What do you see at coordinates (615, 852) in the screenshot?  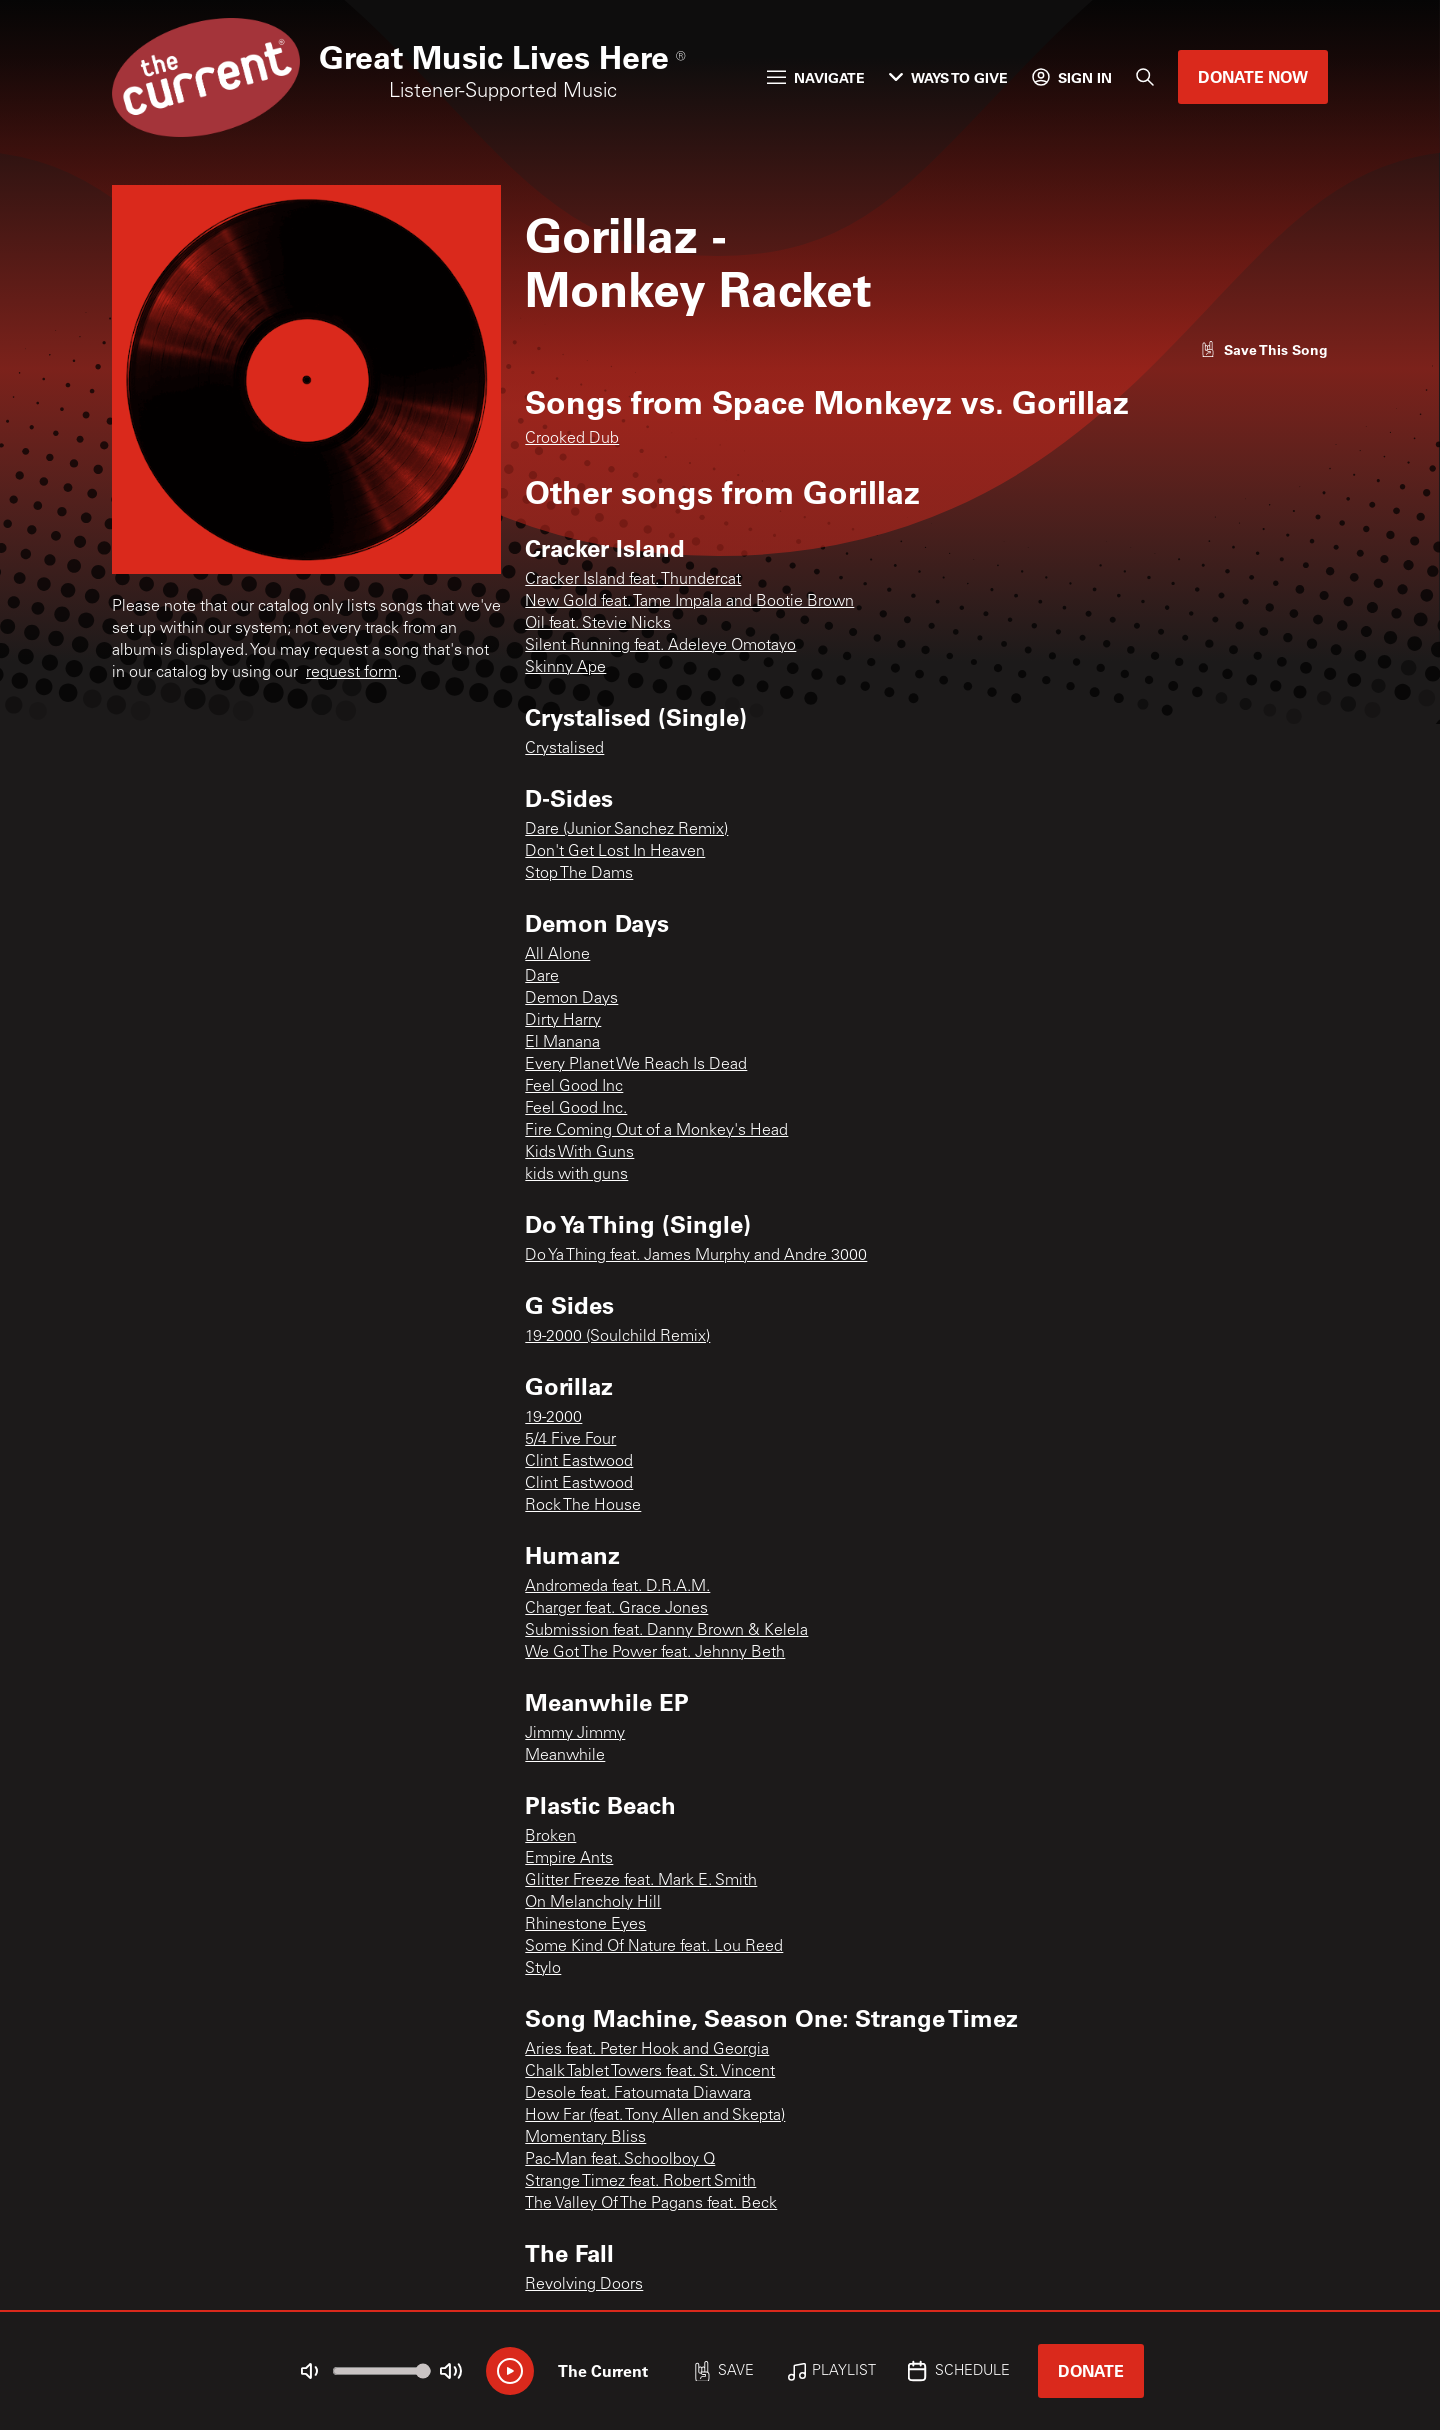 I see `Don't Get Lost In Heaven` at bounding box center [615, 852].